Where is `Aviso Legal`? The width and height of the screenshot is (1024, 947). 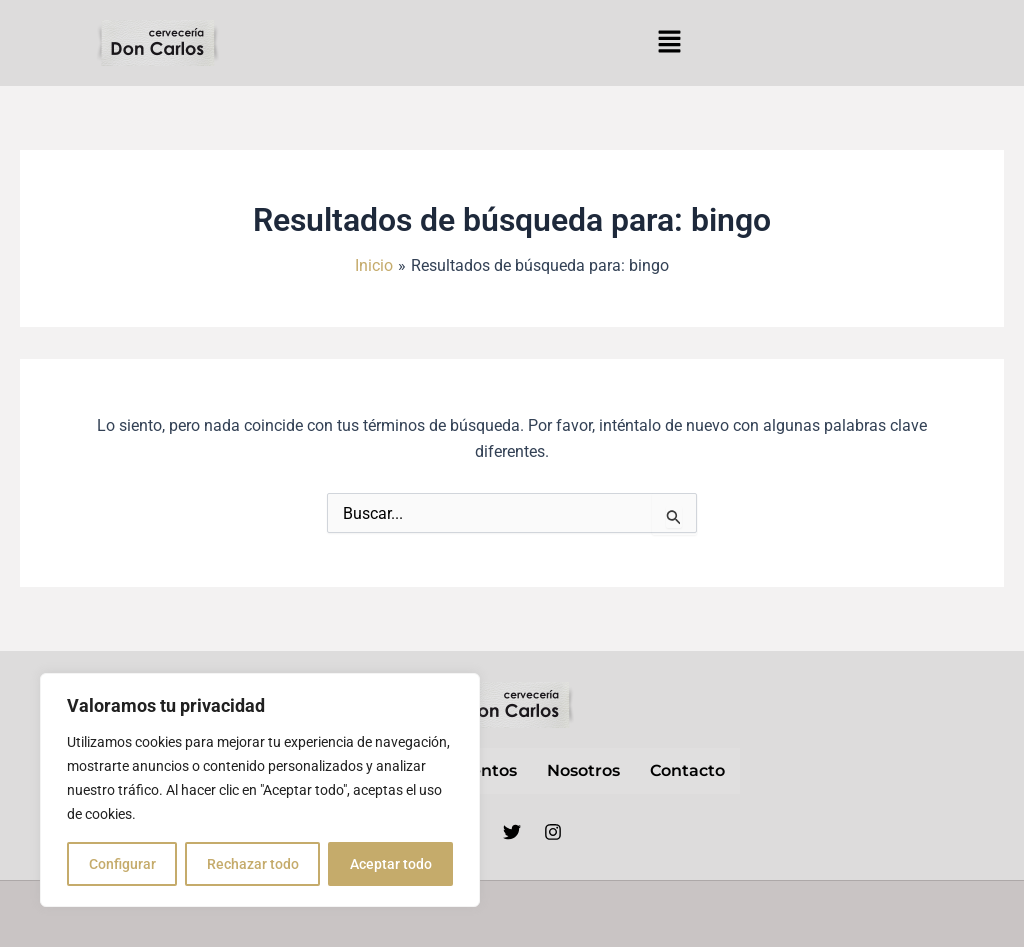 Aviso Legal is located at coordinates (608, 914).